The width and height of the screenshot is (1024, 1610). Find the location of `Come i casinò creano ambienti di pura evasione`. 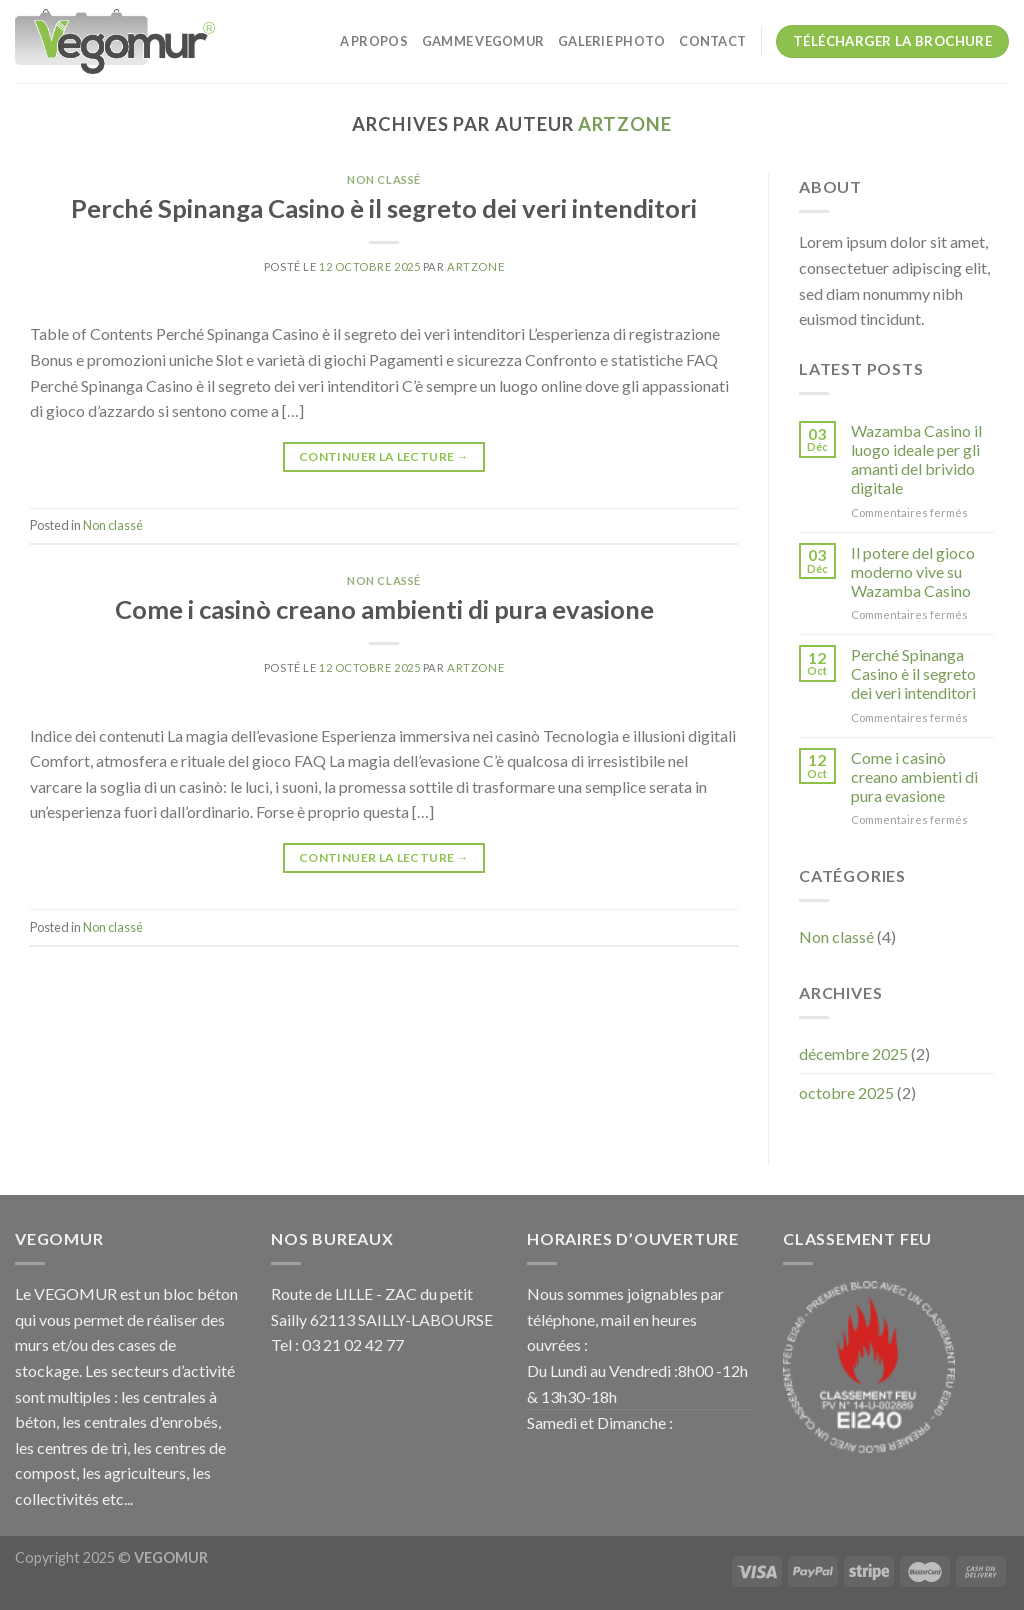

Come i casinò creano ambienti di pura evasione is located at coordinates (384, 609).